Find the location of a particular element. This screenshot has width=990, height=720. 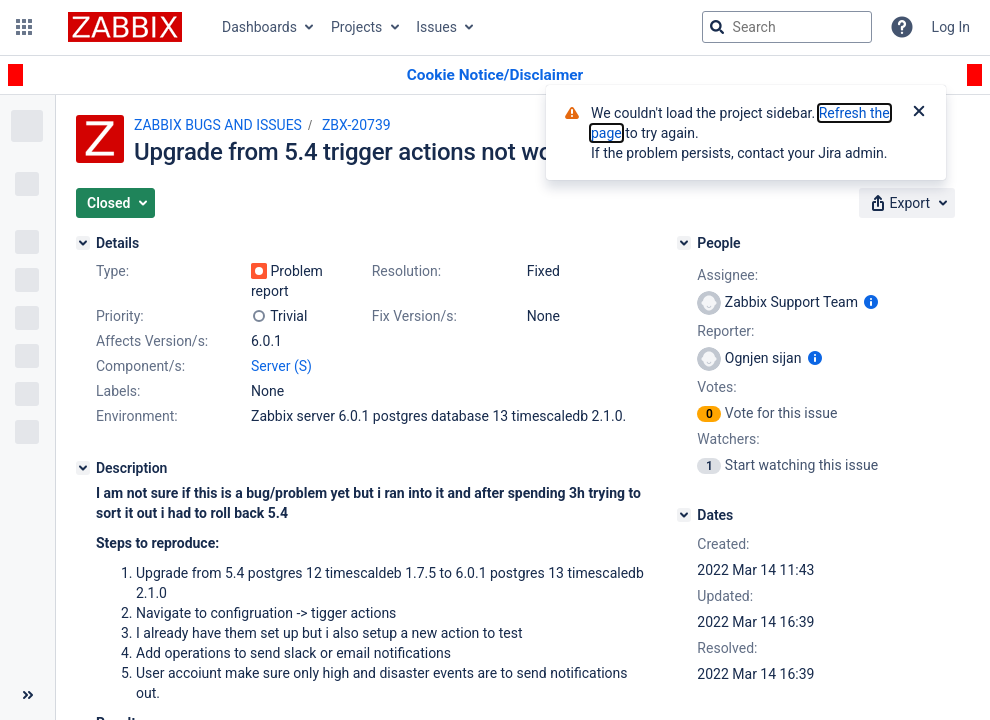

[Details] is located at coordinates (83, 243).